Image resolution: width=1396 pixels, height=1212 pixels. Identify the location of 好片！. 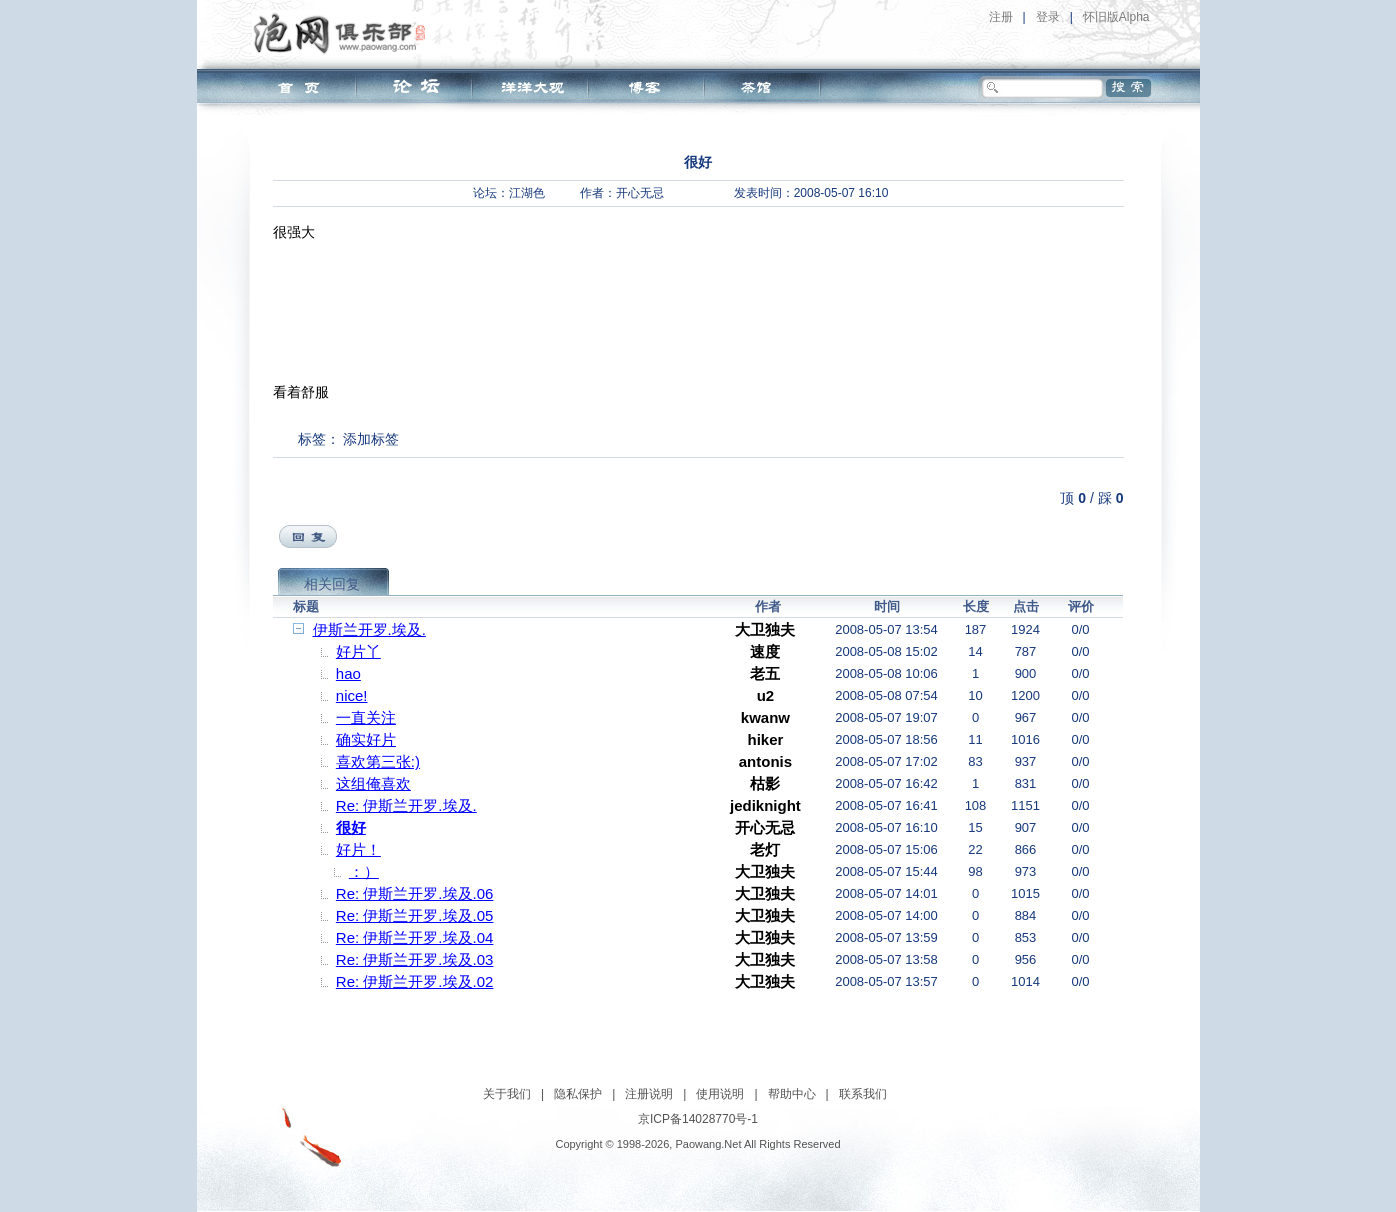
(358, 849).